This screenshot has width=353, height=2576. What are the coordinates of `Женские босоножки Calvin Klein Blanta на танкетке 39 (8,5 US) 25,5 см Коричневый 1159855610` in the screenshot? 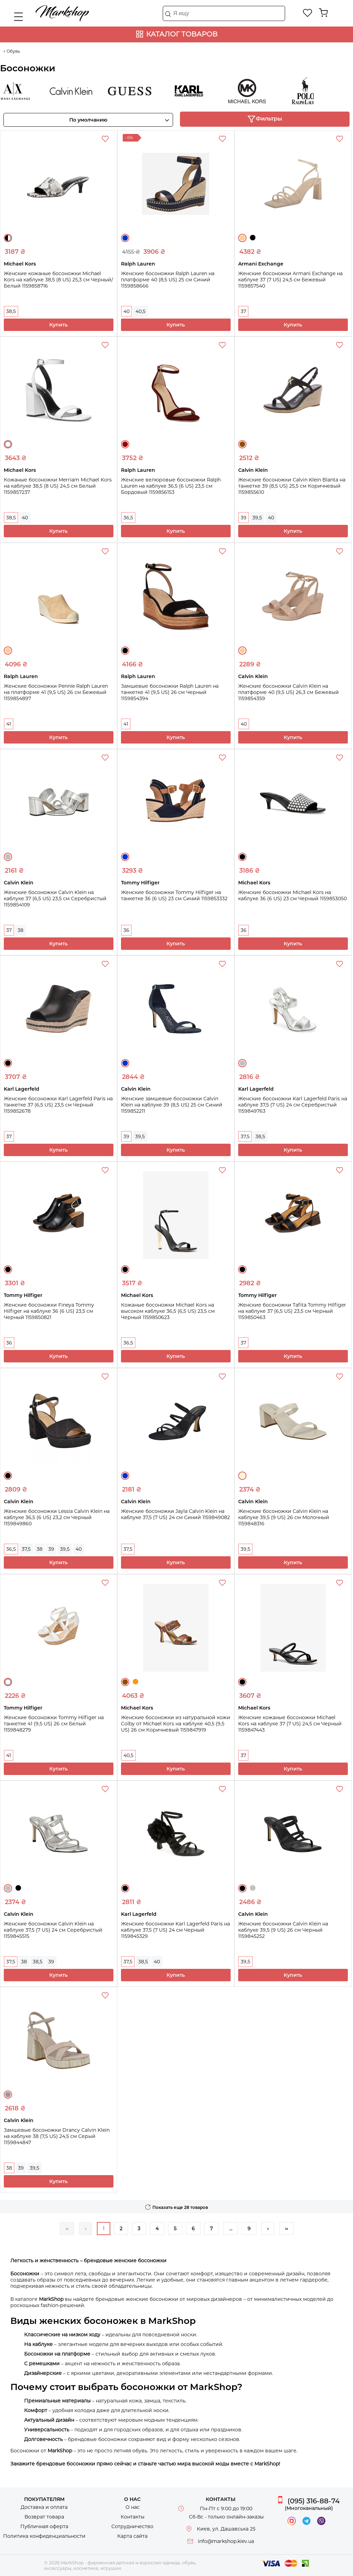 It's located at (291, 486).